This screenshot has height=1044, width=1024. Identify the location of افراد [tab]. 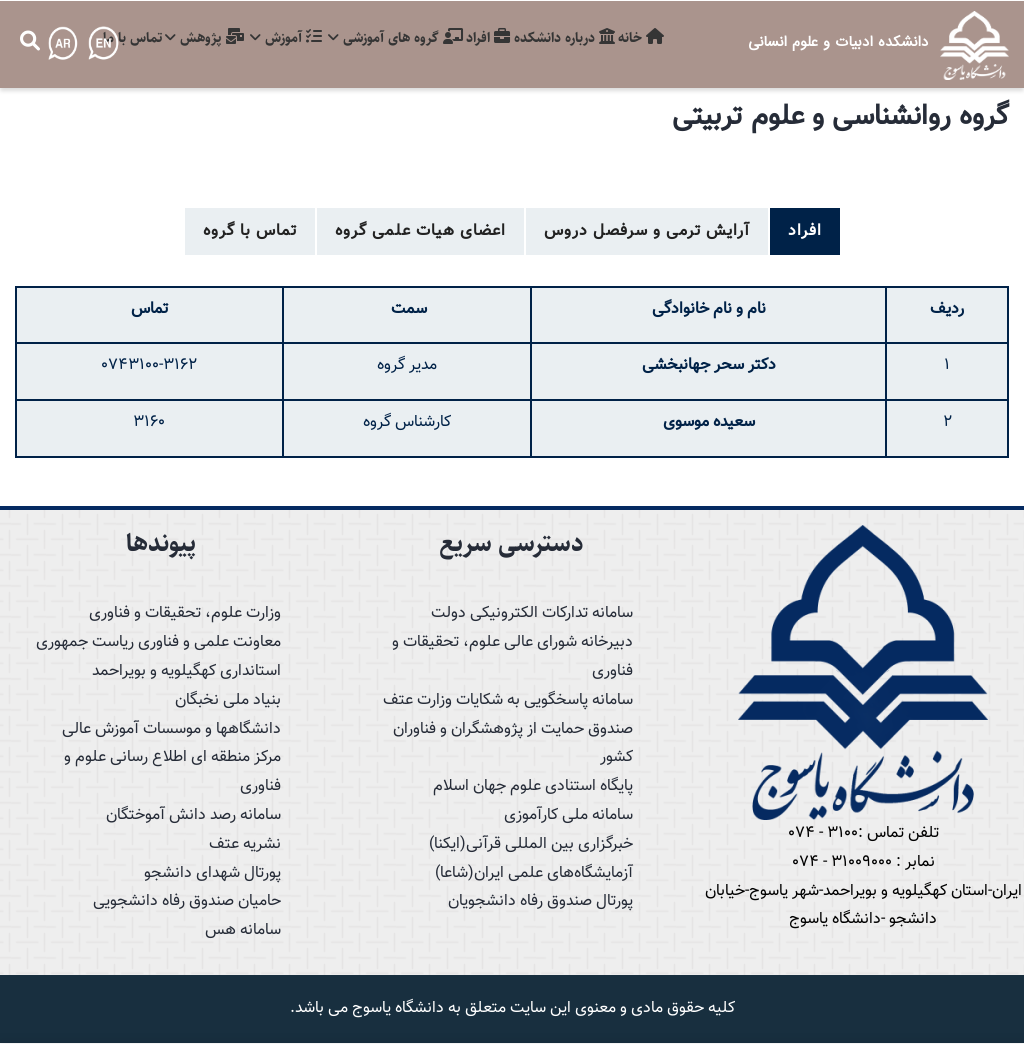
(805, 231).